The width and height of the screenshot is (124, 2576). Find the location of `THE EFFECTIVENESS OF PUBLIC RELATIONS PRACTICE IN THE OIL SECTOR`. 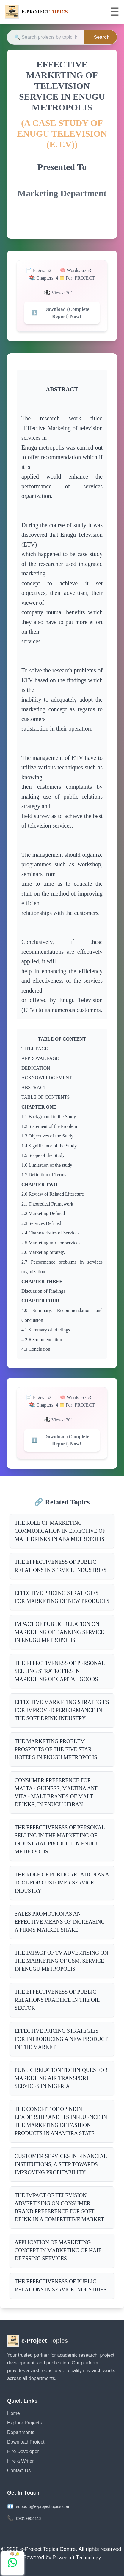

THE EFFECTIVENESS OF PUBLIC RELATIONS PRACTICE IN THE OIL SECTOR is located at coordinates (57, 2000).